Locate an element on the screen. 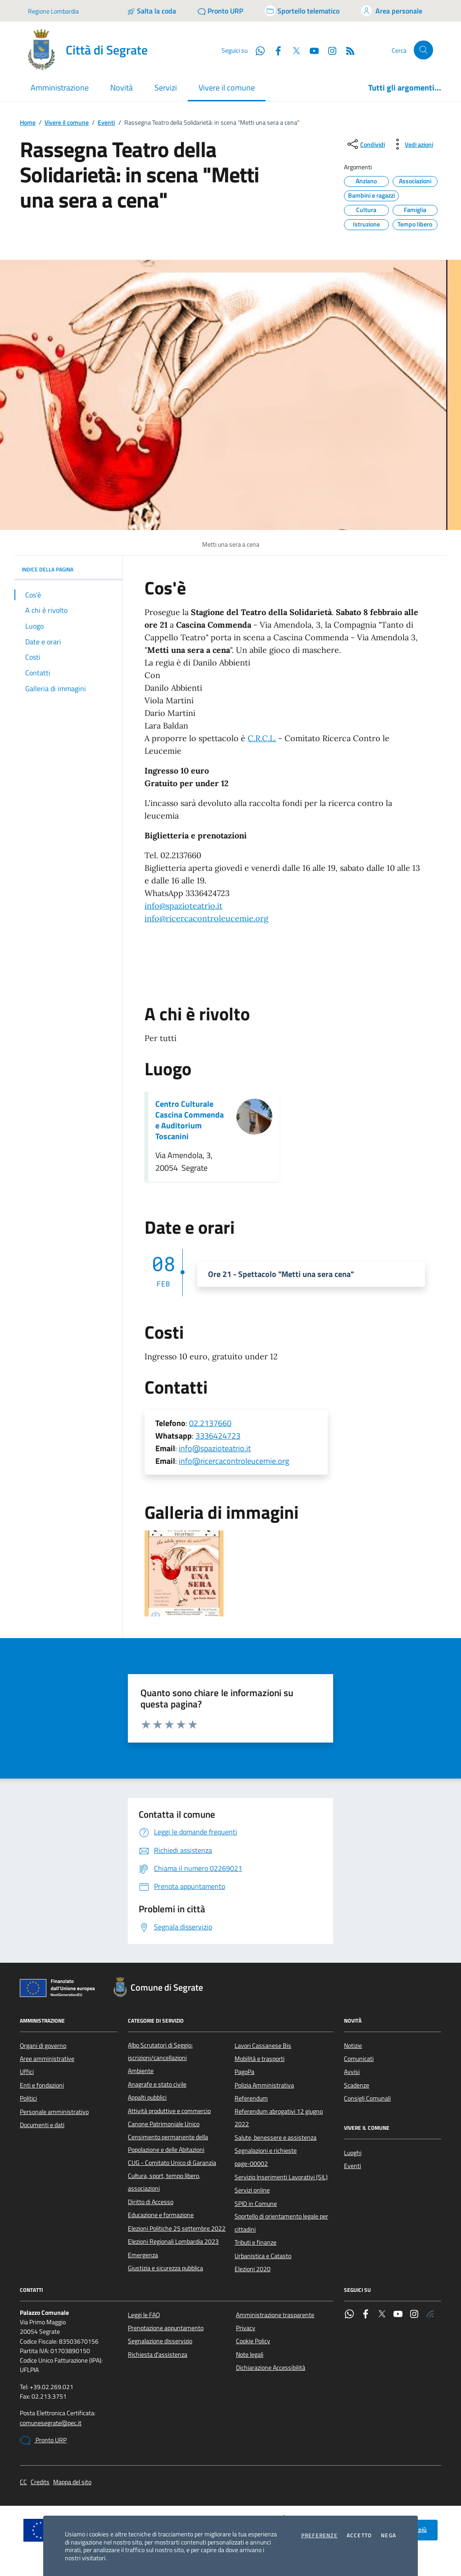  [link] is located at coordinates (183, 906).